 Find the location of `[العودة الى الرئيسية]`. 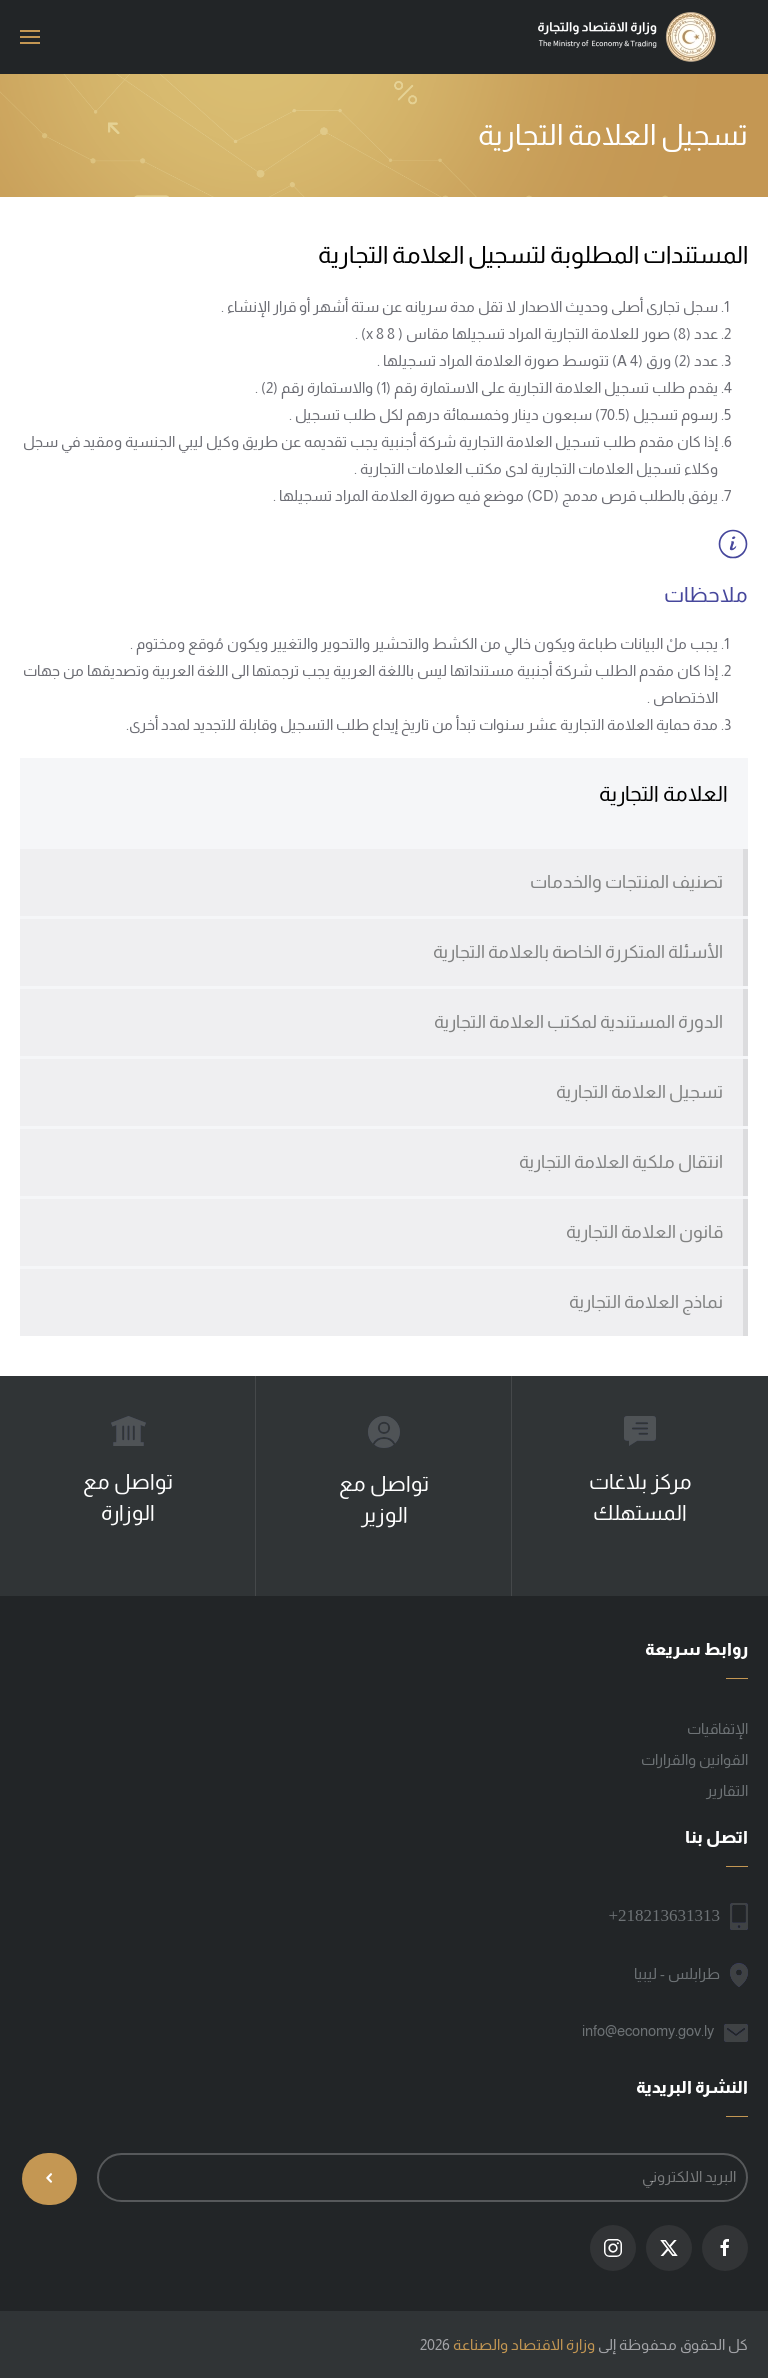

[العودة الى الرئيسية] is located at coordinates (628, 37).